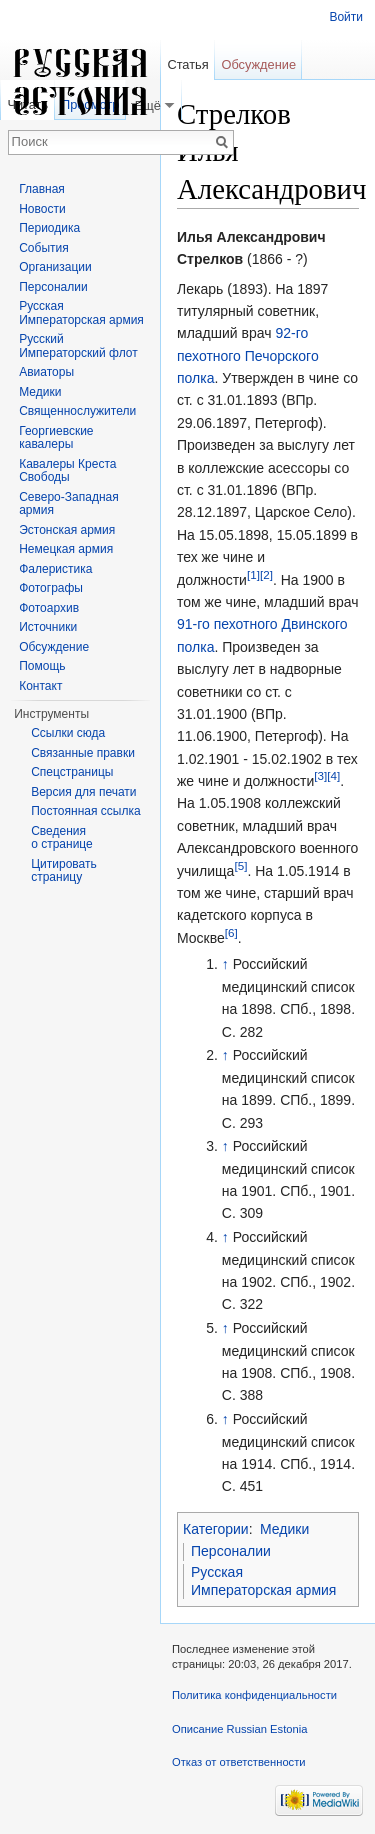 Image resolution: width=375 pixels, height=1834 pixels. What do you see at coordinates (49, 228) in the screenshot?
I see `Периодика` at bounding box center [49, 228].